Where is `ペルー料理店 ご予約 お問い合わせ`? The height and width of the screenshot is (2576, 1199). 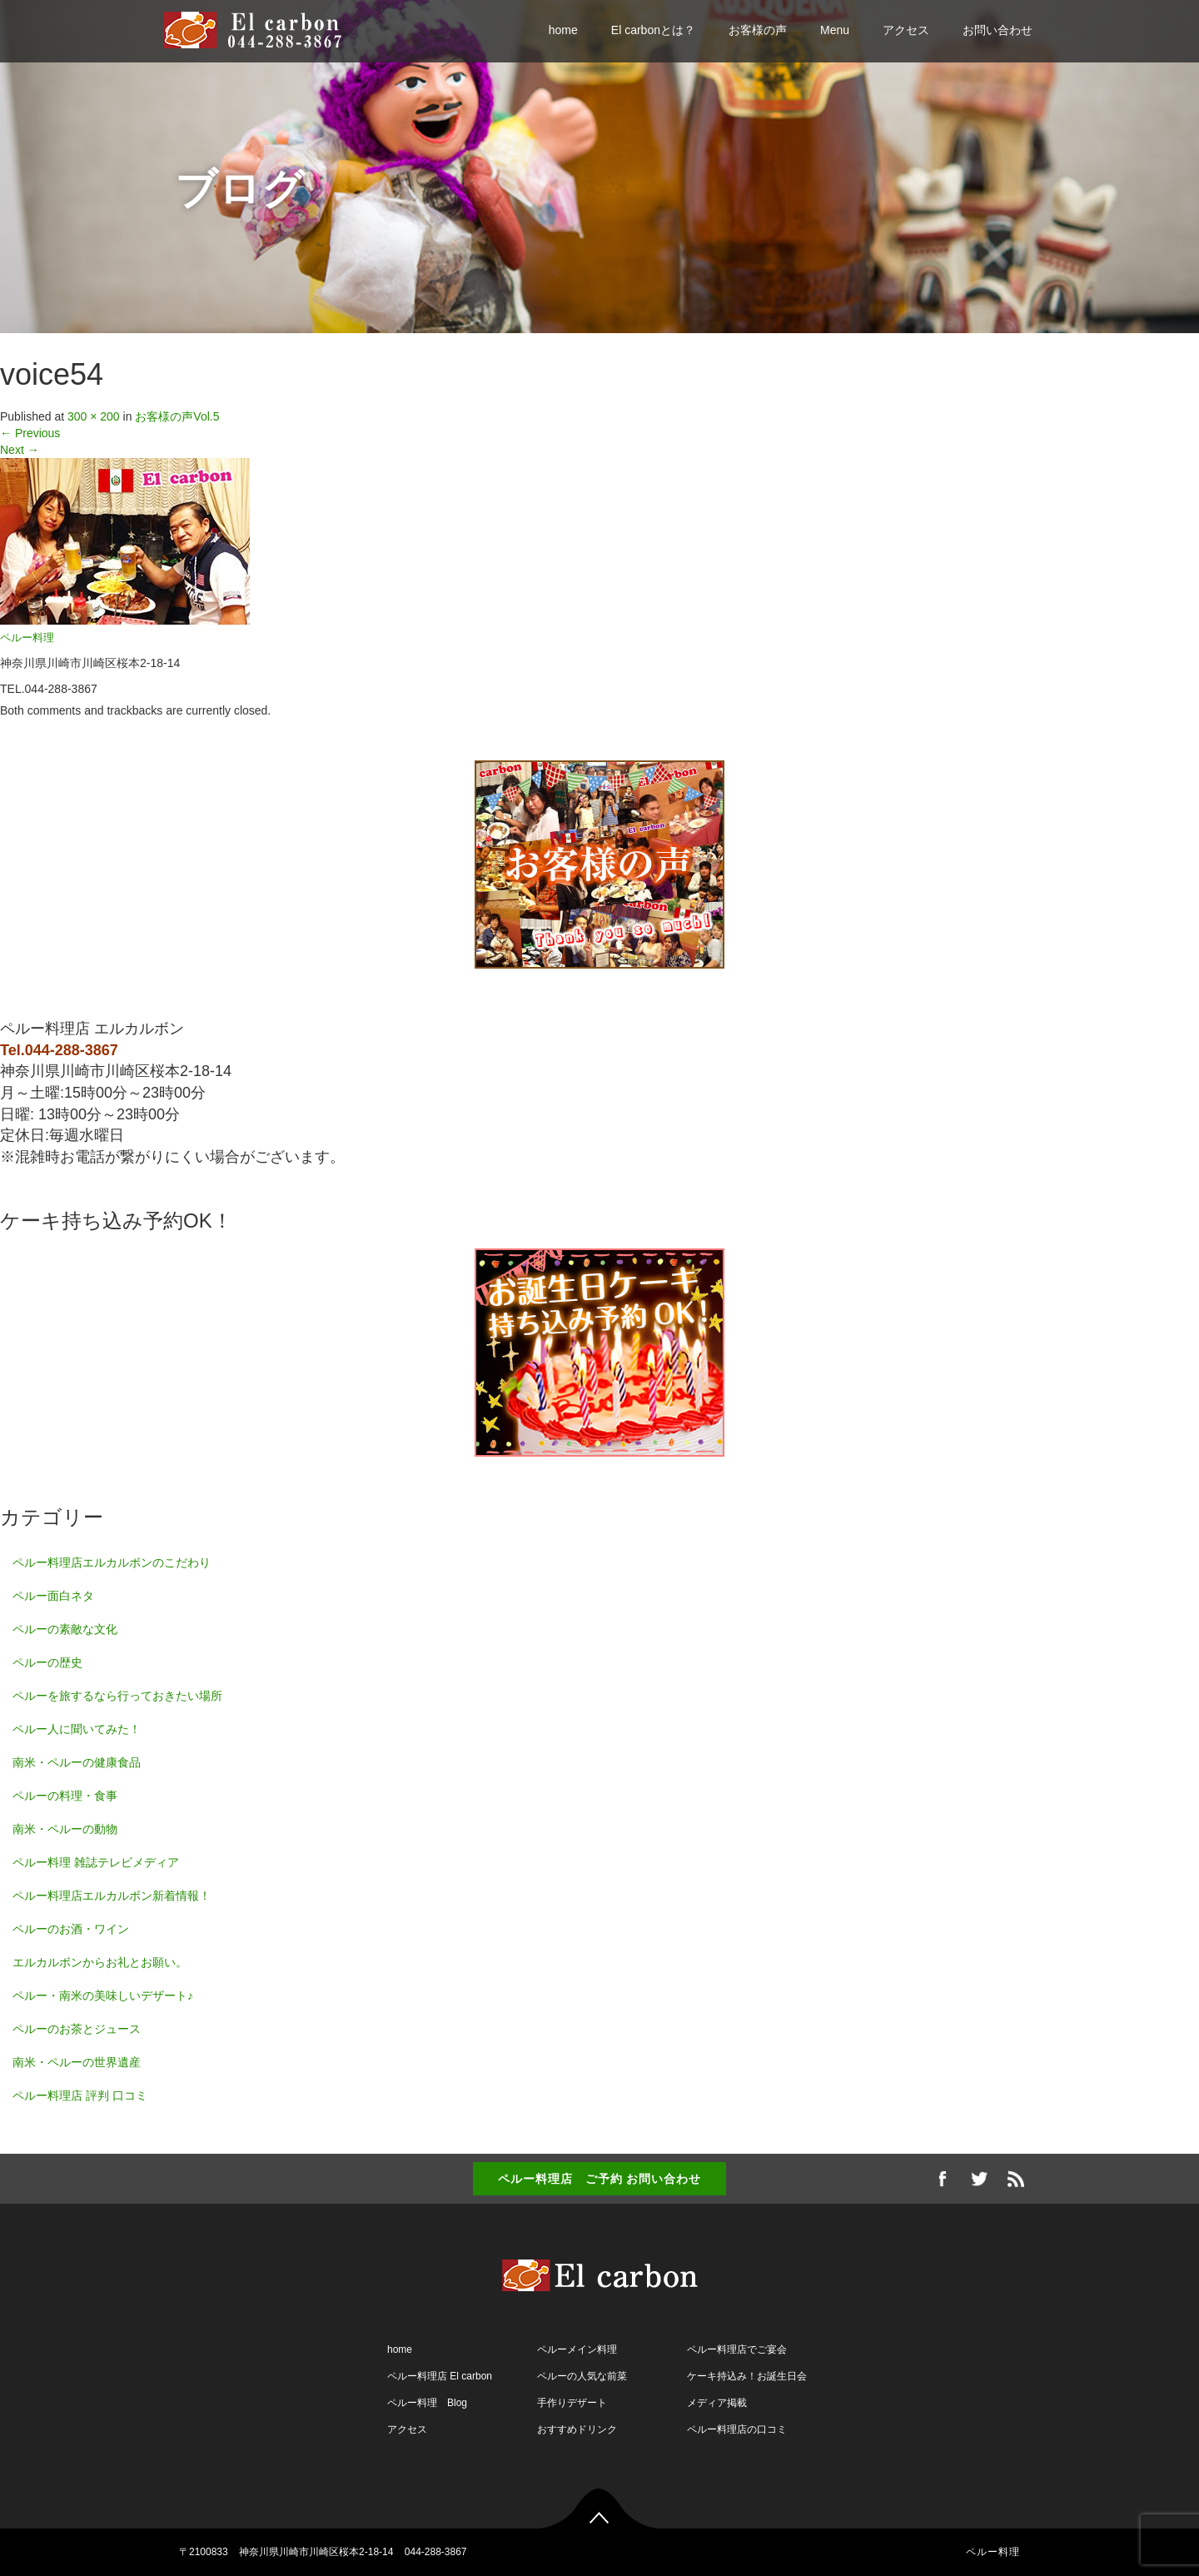 ペルー料理店 ご予約 お問い合わせ is located at coordinates (600, 2178).